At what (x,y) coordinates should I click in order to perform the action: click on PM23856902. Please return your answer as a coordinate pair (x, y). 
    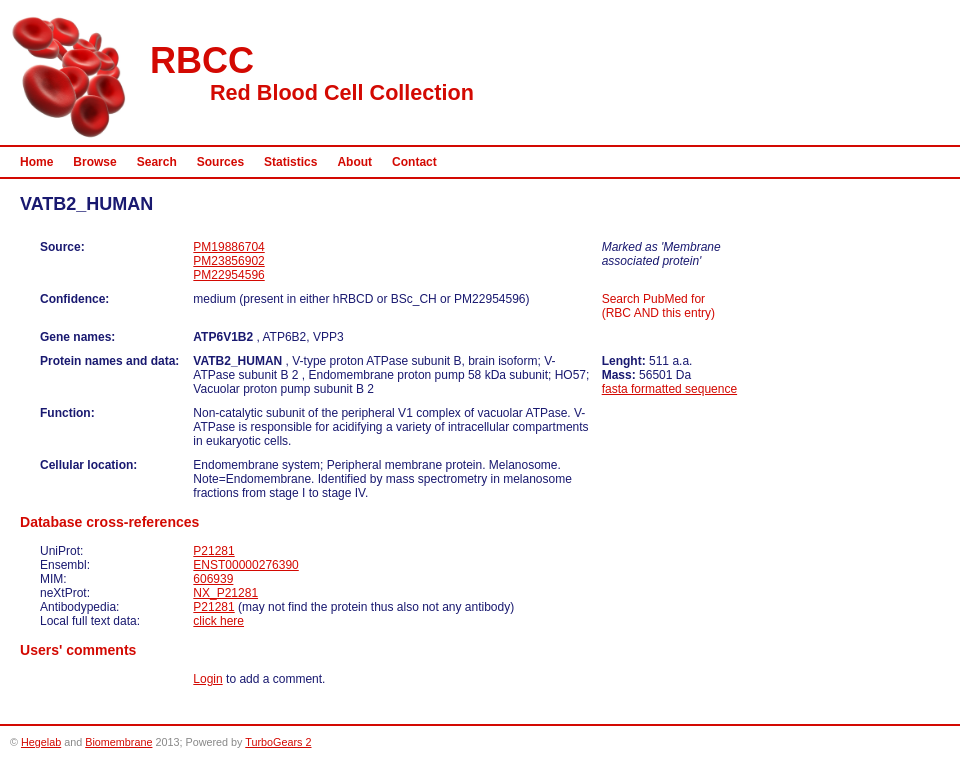
    Looking at the image, I should click on (228, 261).